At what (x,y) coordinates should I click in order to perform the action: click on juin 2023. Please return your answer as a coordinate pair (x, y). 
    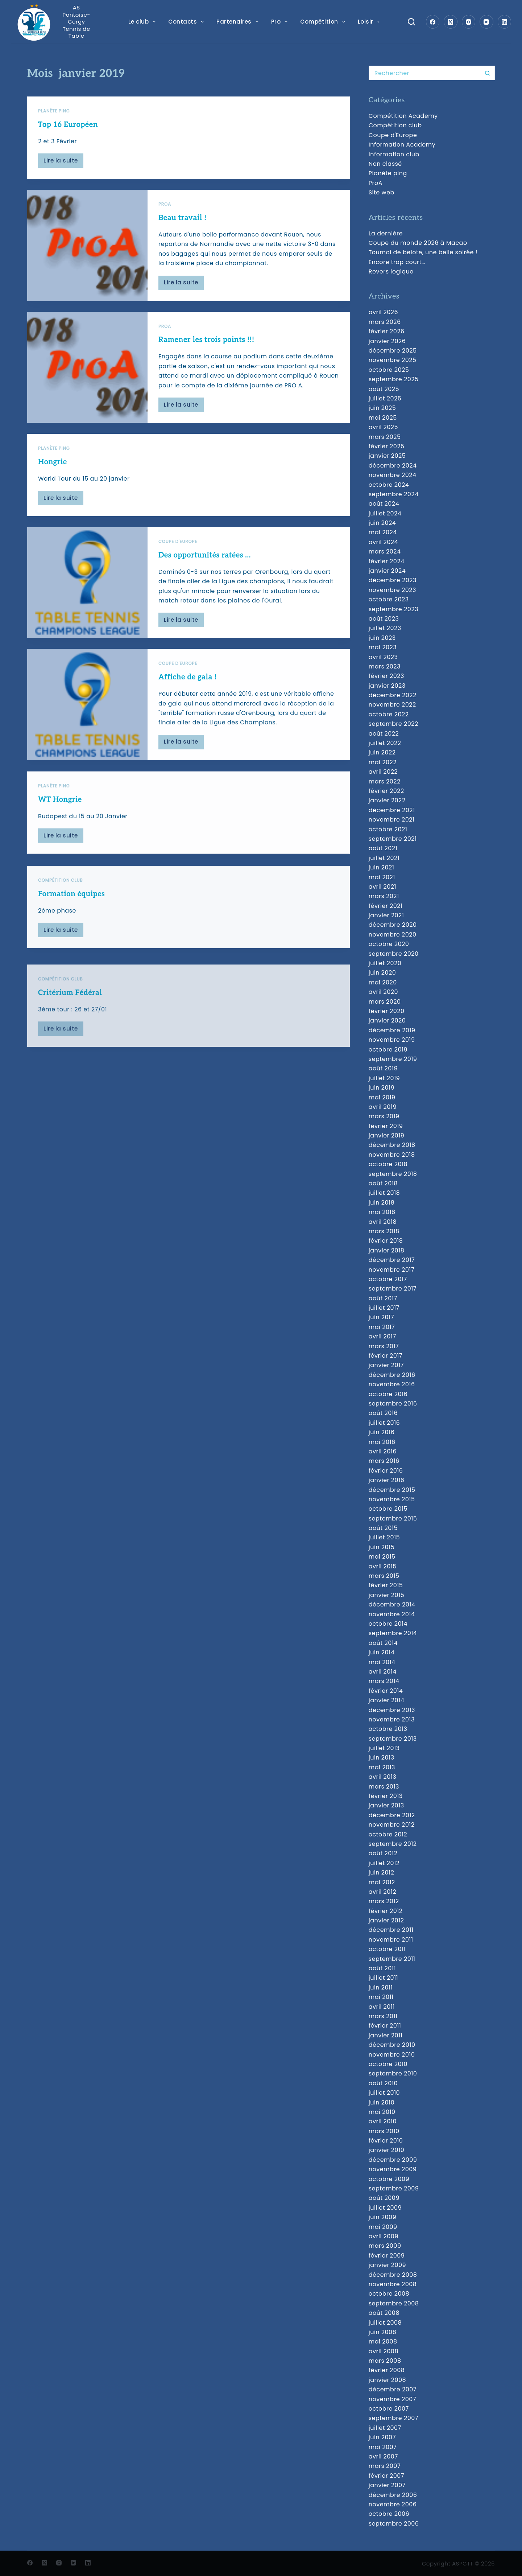
    Looking at the image, I should click on (382, 638).